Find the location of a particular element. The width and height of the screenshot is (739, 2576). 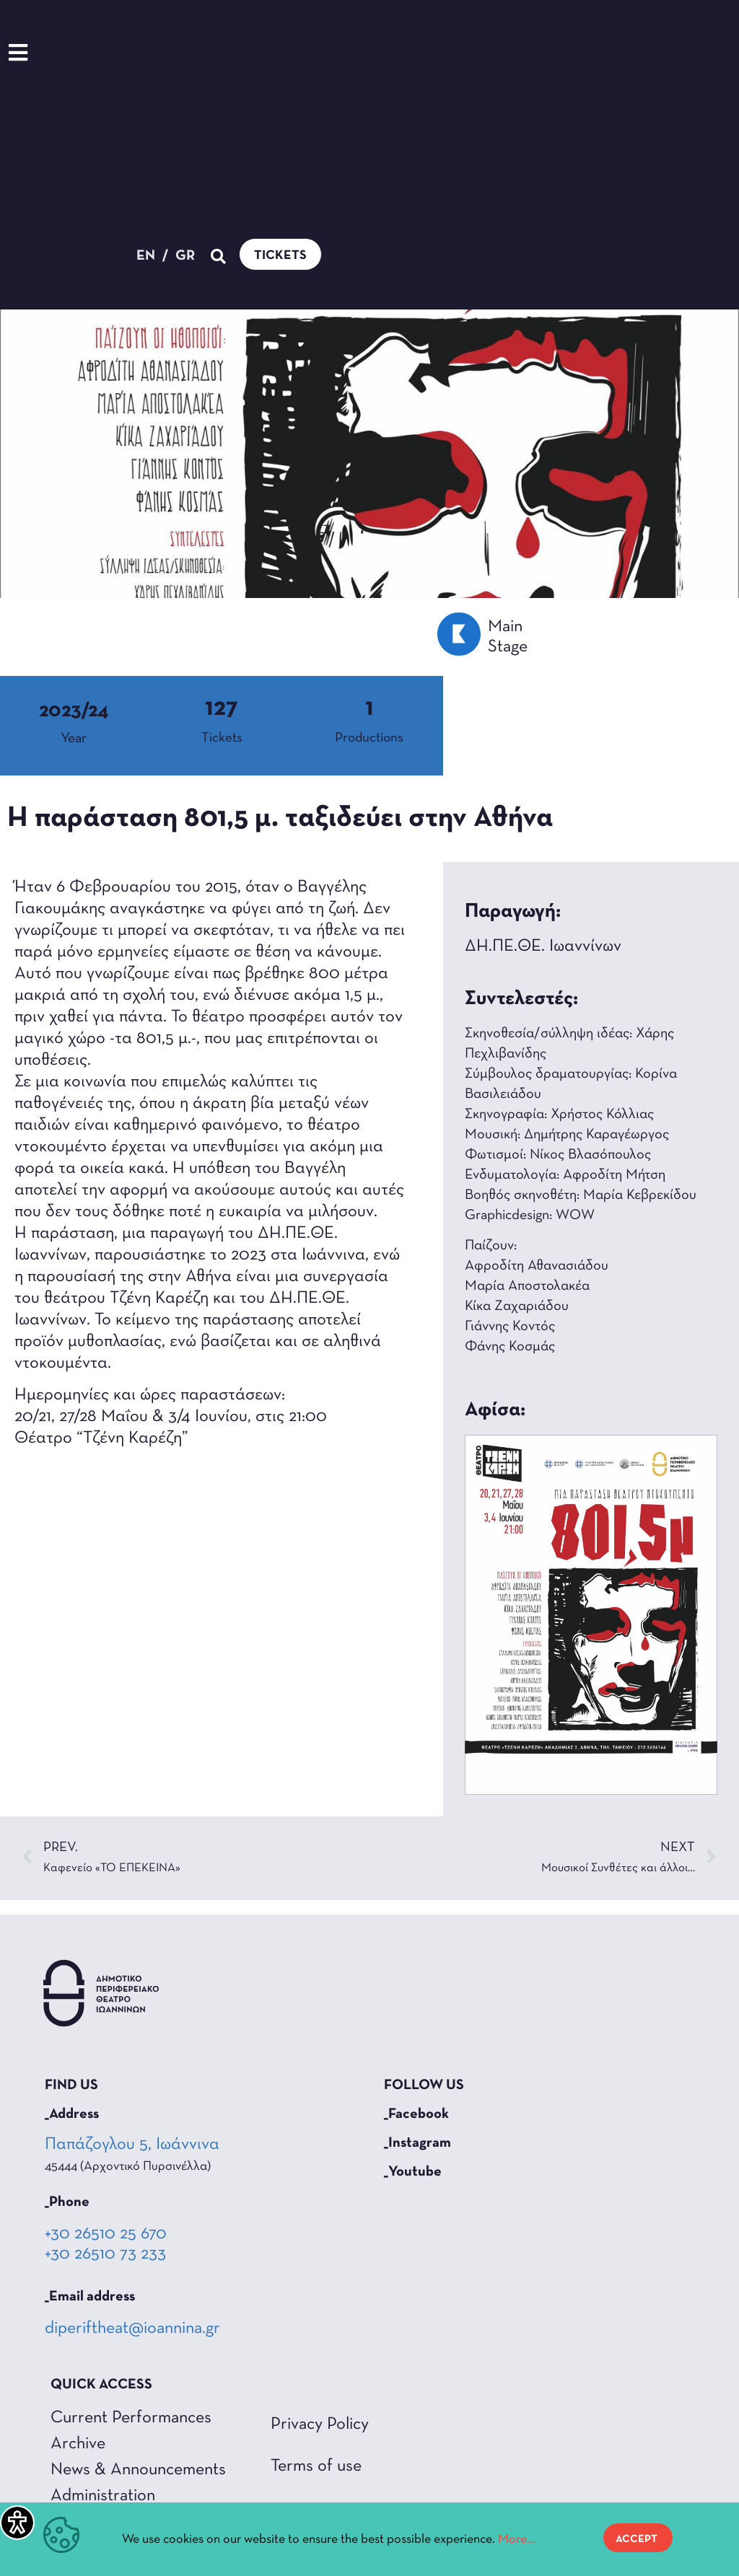

News & Announcements is located at coordinates (138, 2470).